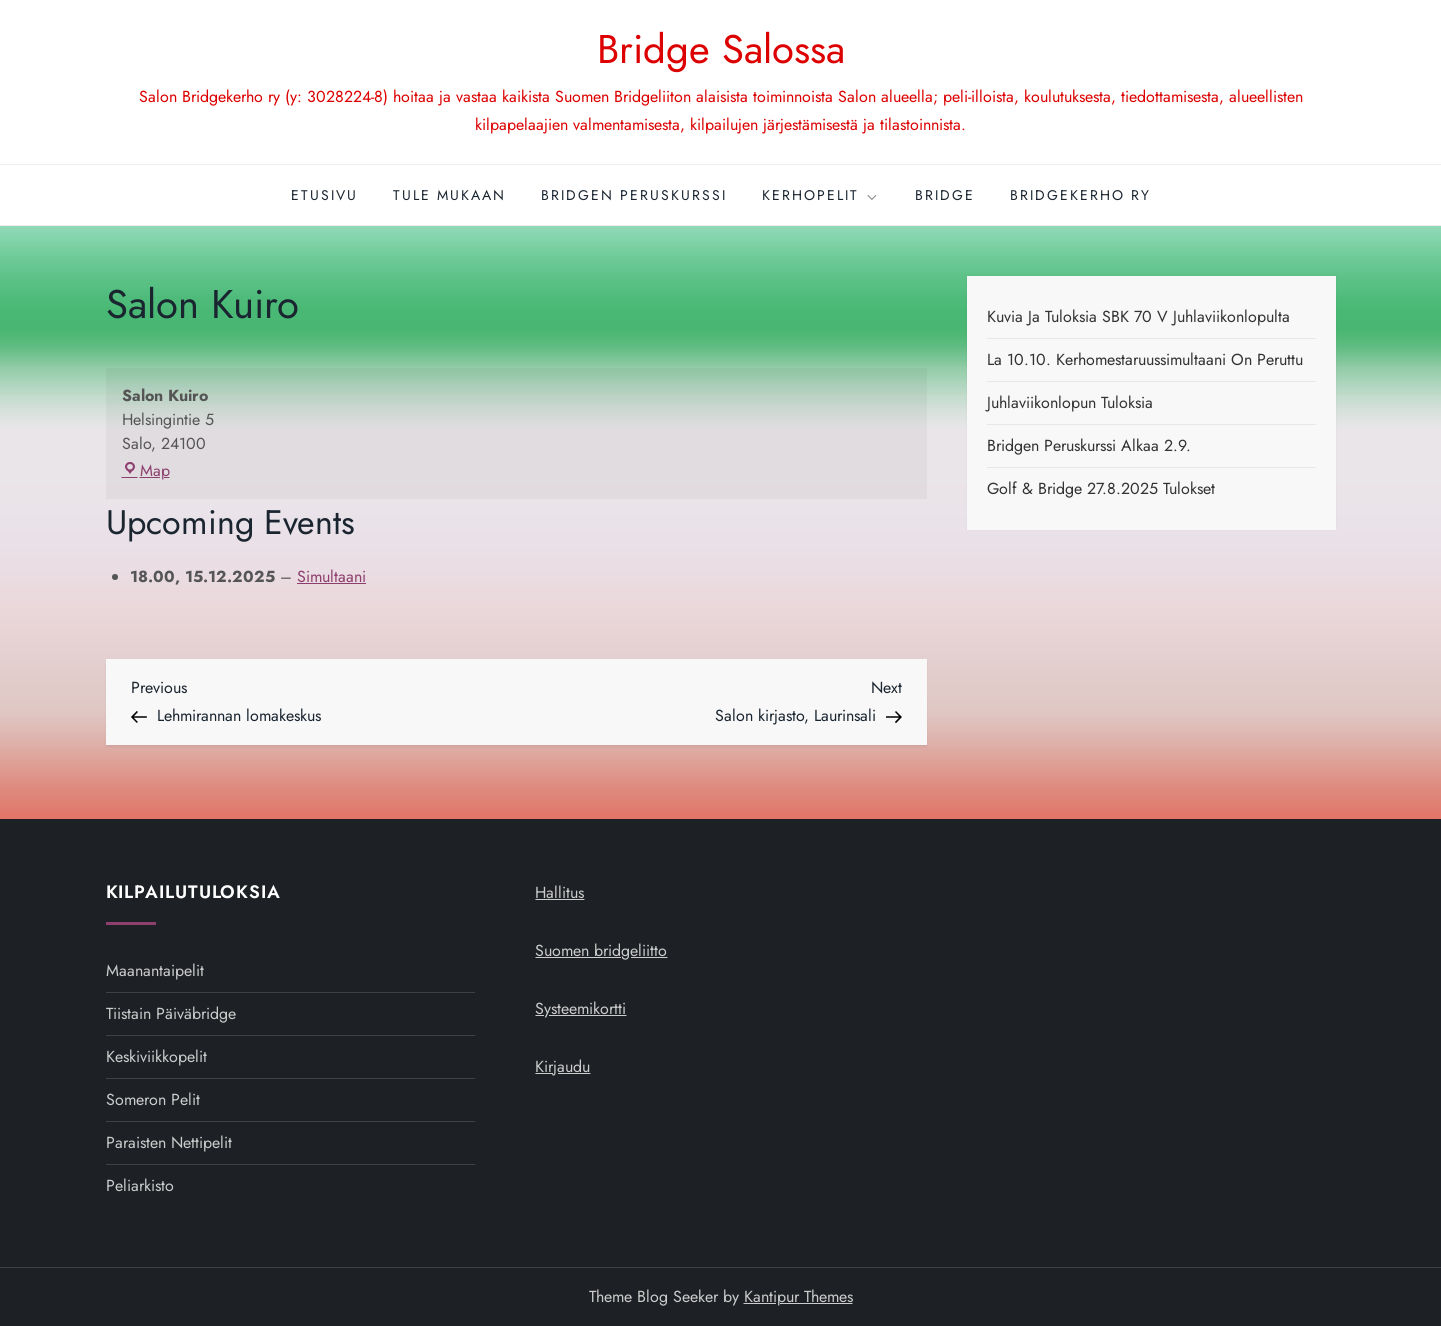  What do you see at coordinates (1080, 195) in the screenshot?
I see `Bridgekerho ry` at bounding box center [1080, 195].